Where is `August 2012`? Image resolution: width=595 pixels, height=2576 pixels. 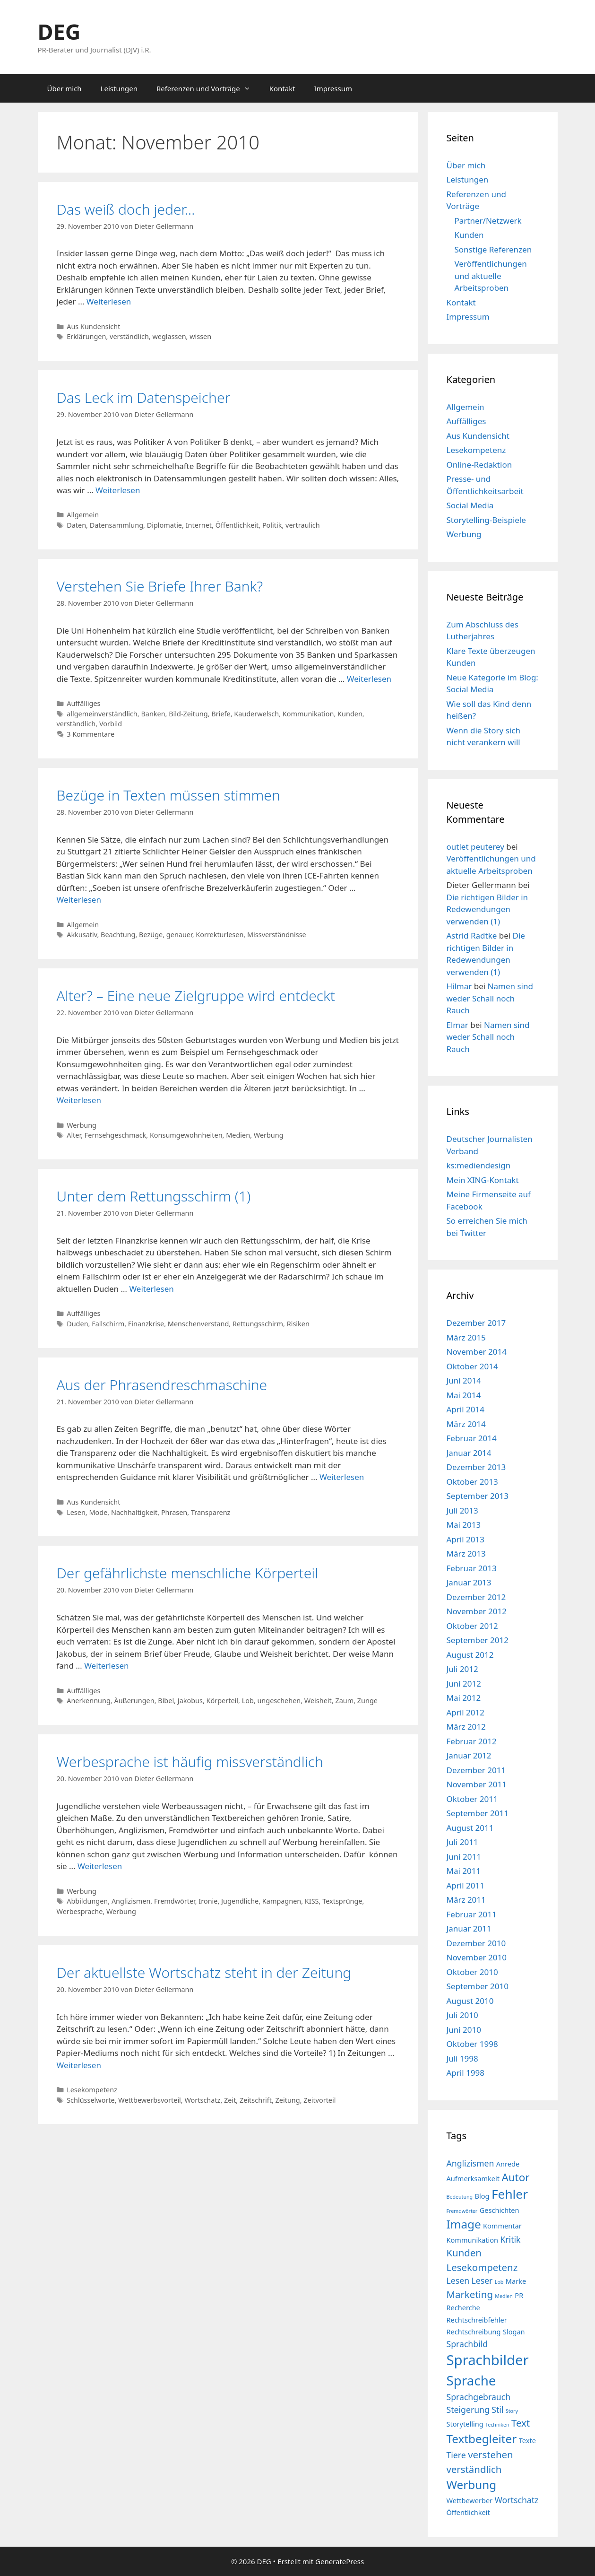
August 2012 is located at coordinates (470, 1654).